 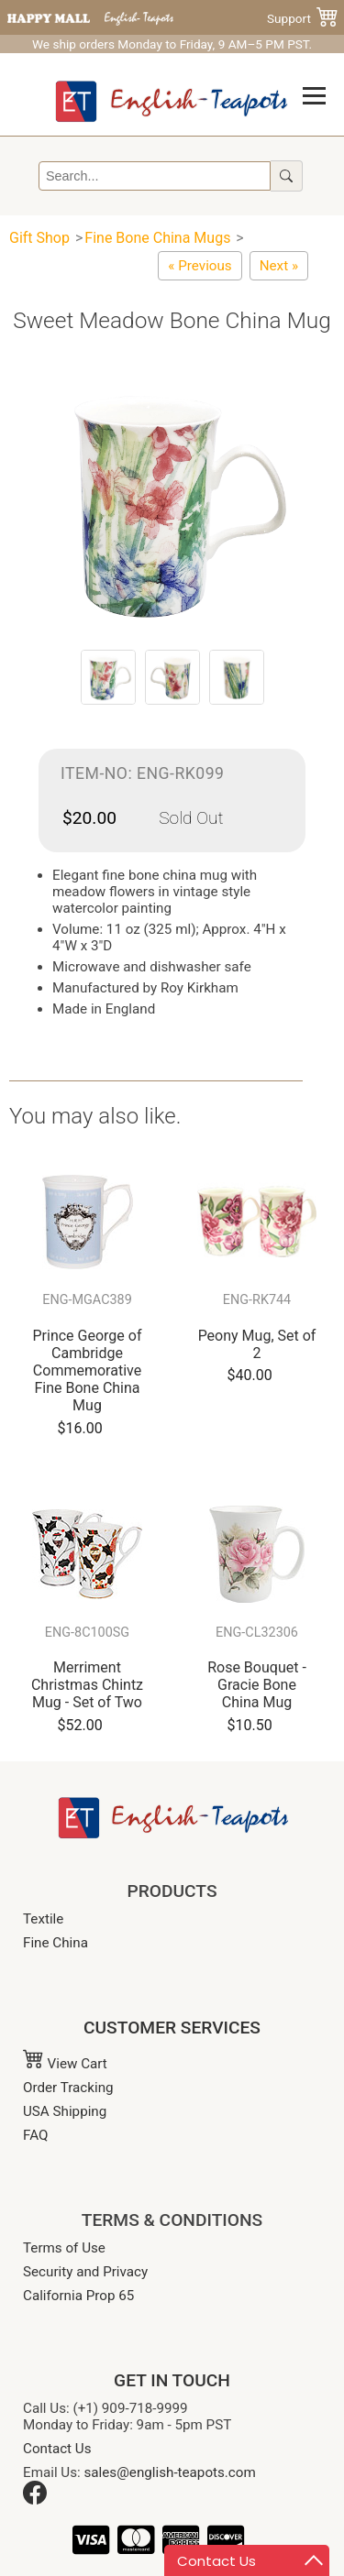 What do you see at coordinates (87, 1685) in the screenshot?
I see `Merriment Christmas Chintz Mug - Set of Two` at bounding box center [87, 1685].